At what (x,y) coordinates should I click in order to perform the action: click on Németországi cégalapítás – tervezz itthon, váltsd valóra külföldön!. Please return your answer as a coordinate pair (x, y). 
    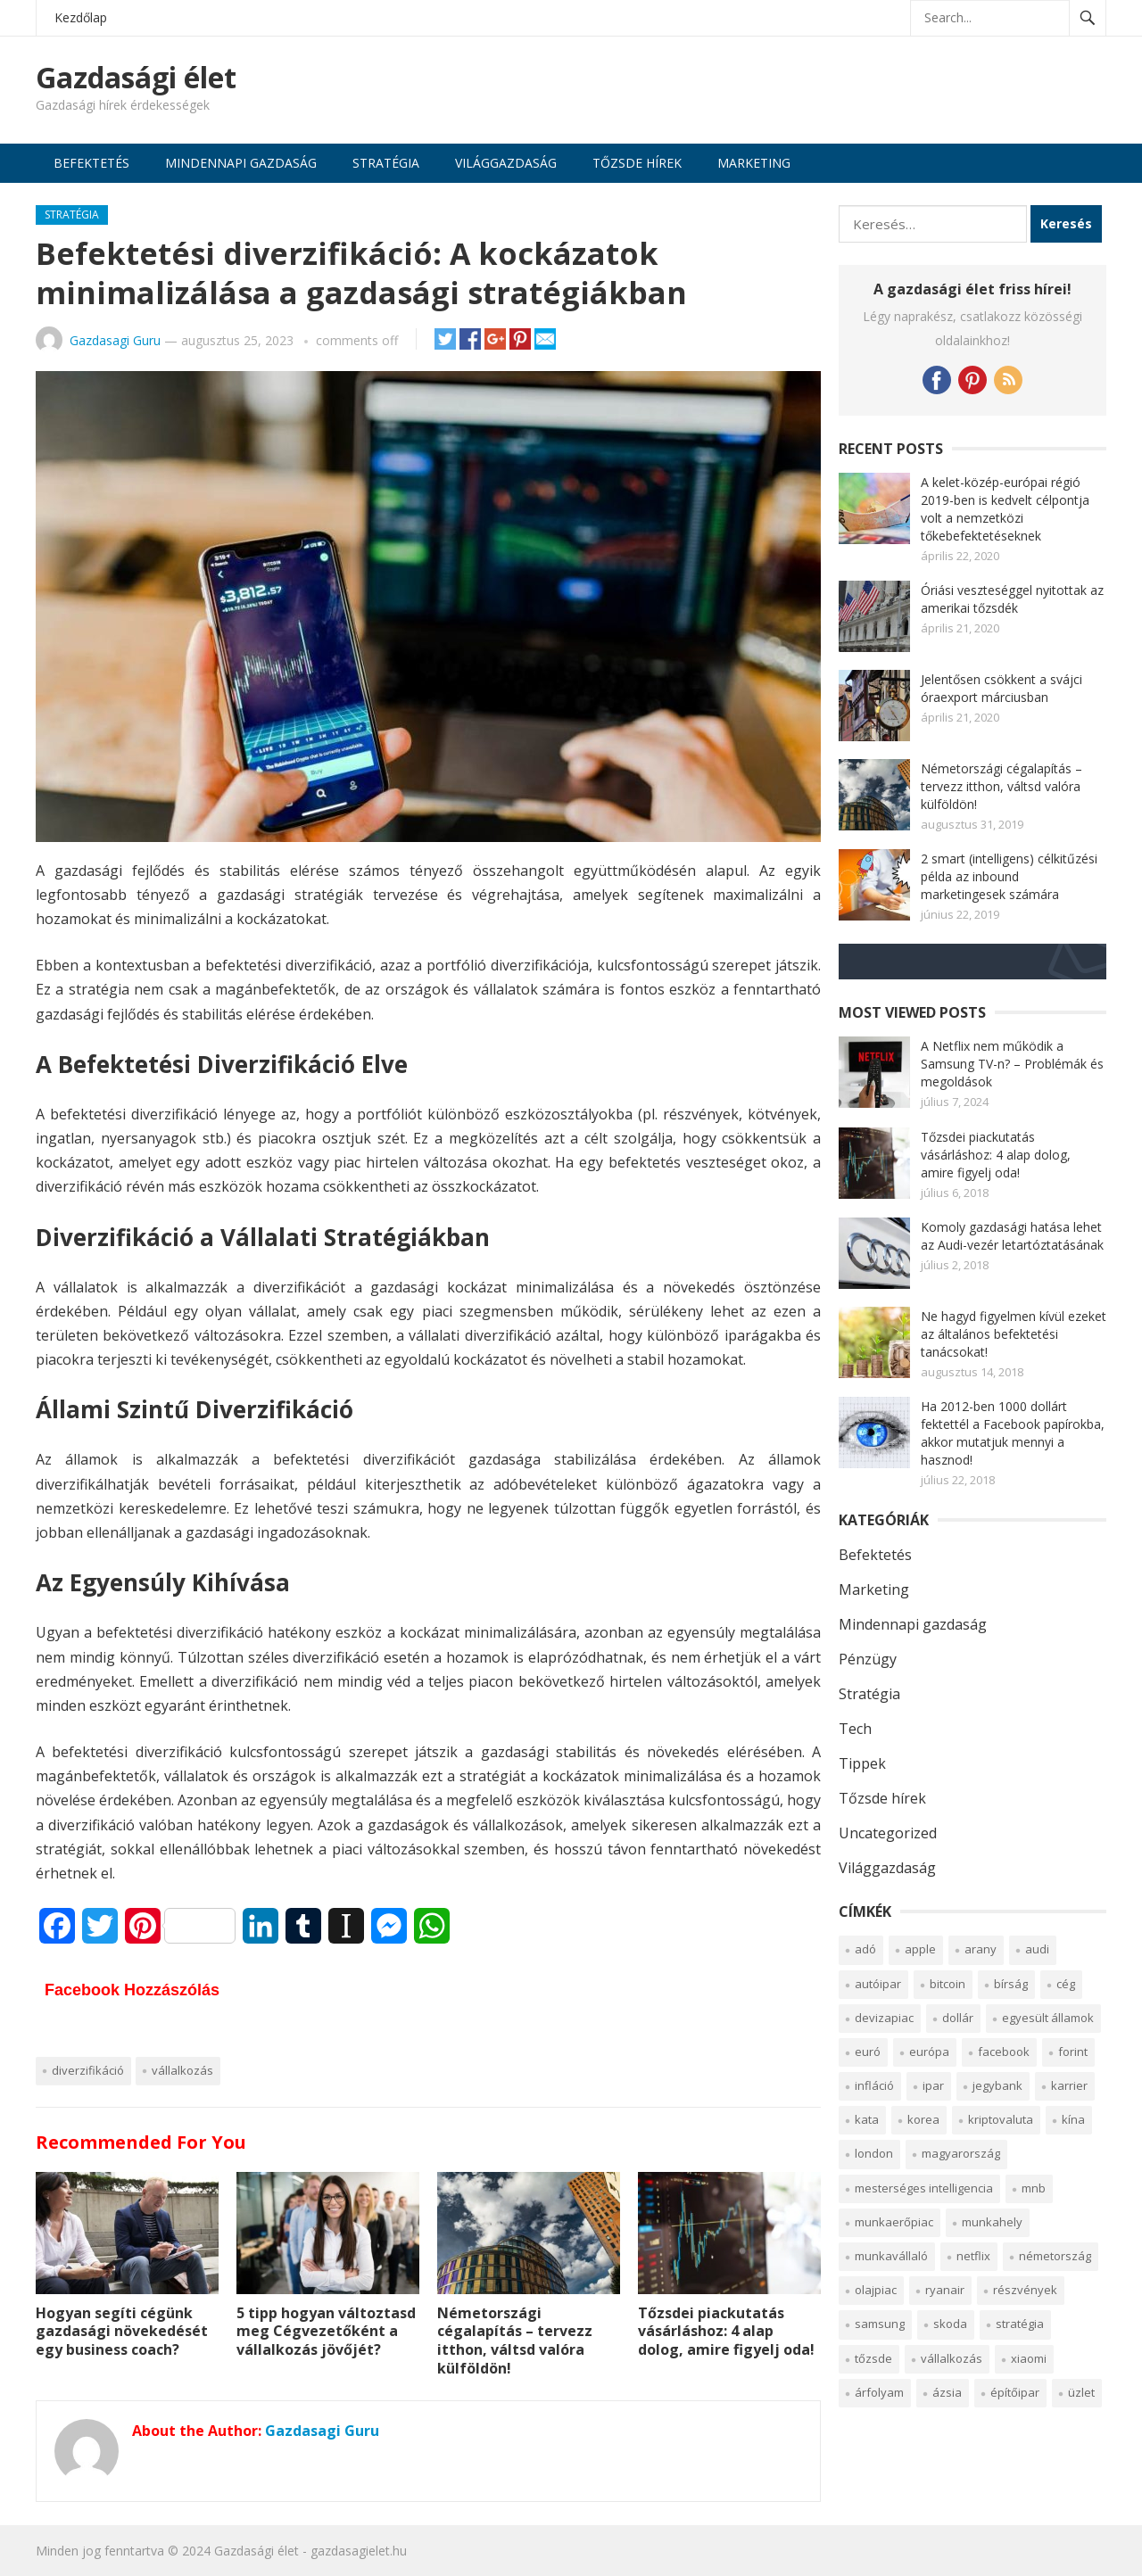
    Looking at the image, I should click on (514, 2340).